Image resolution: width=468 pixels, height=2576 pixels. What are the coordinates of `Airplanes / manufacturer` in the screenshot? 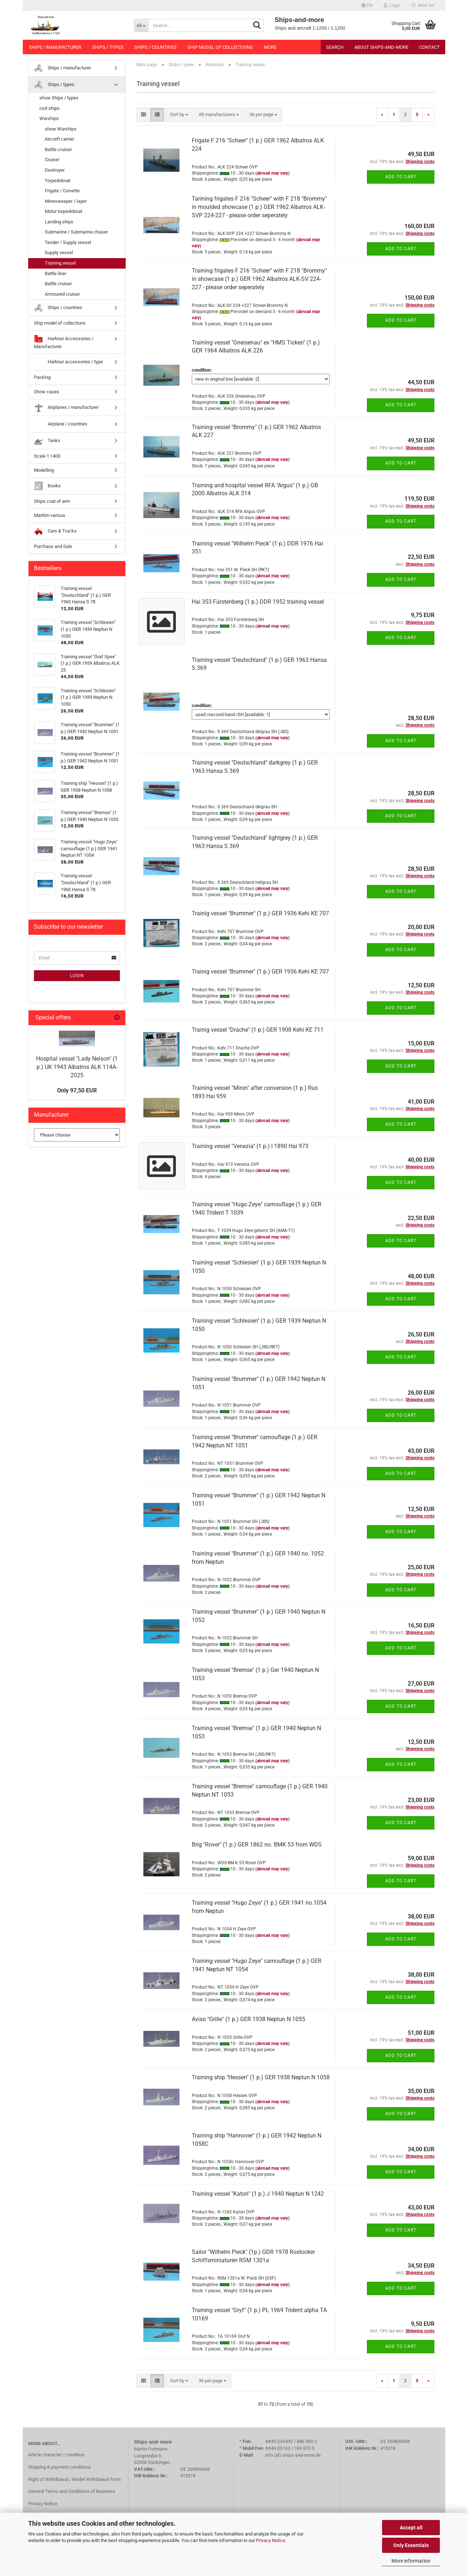 It's located at (66, 407).